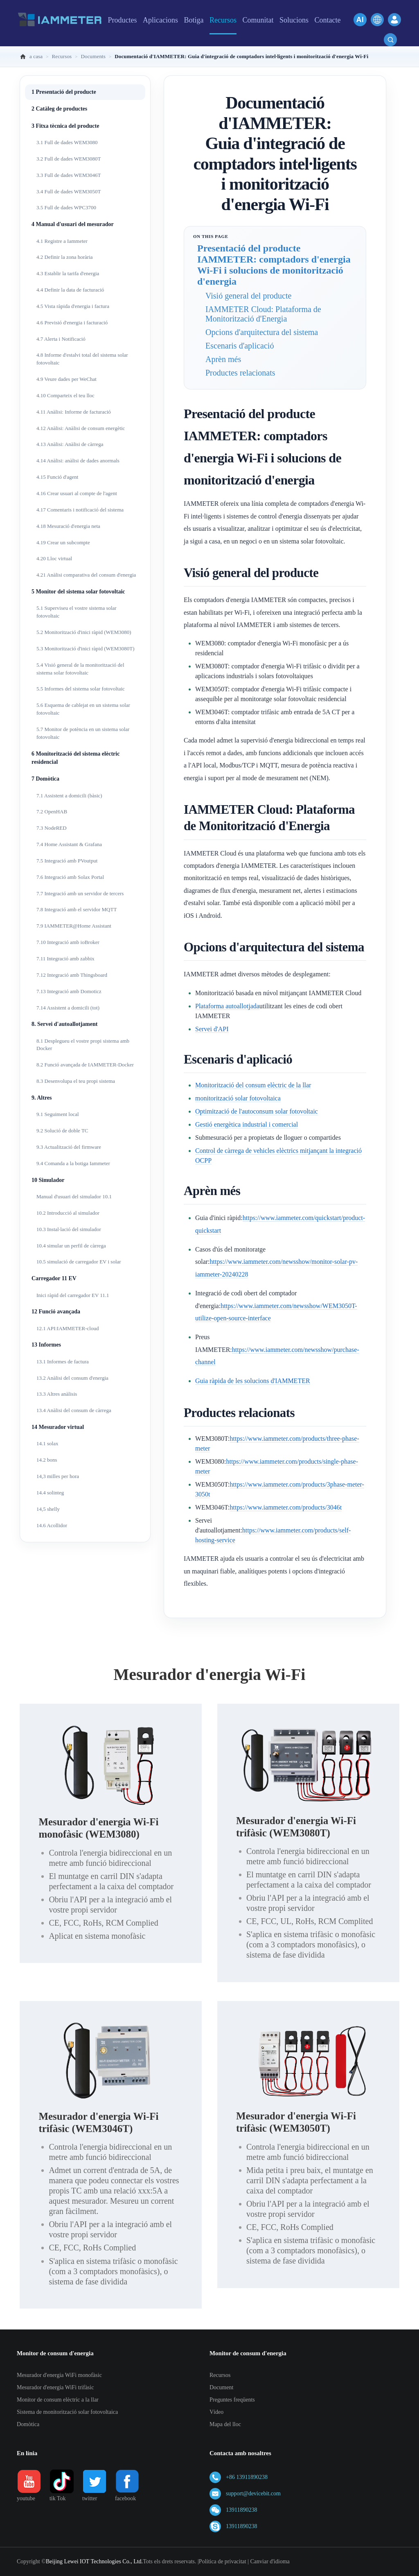 The width and height of the screenshot is (419, 2576). What do you see at coordinates (246, 1124) in the screenshot?
I see `Gestió energètica industrial i comercial` at bounding box center [246, 1124].